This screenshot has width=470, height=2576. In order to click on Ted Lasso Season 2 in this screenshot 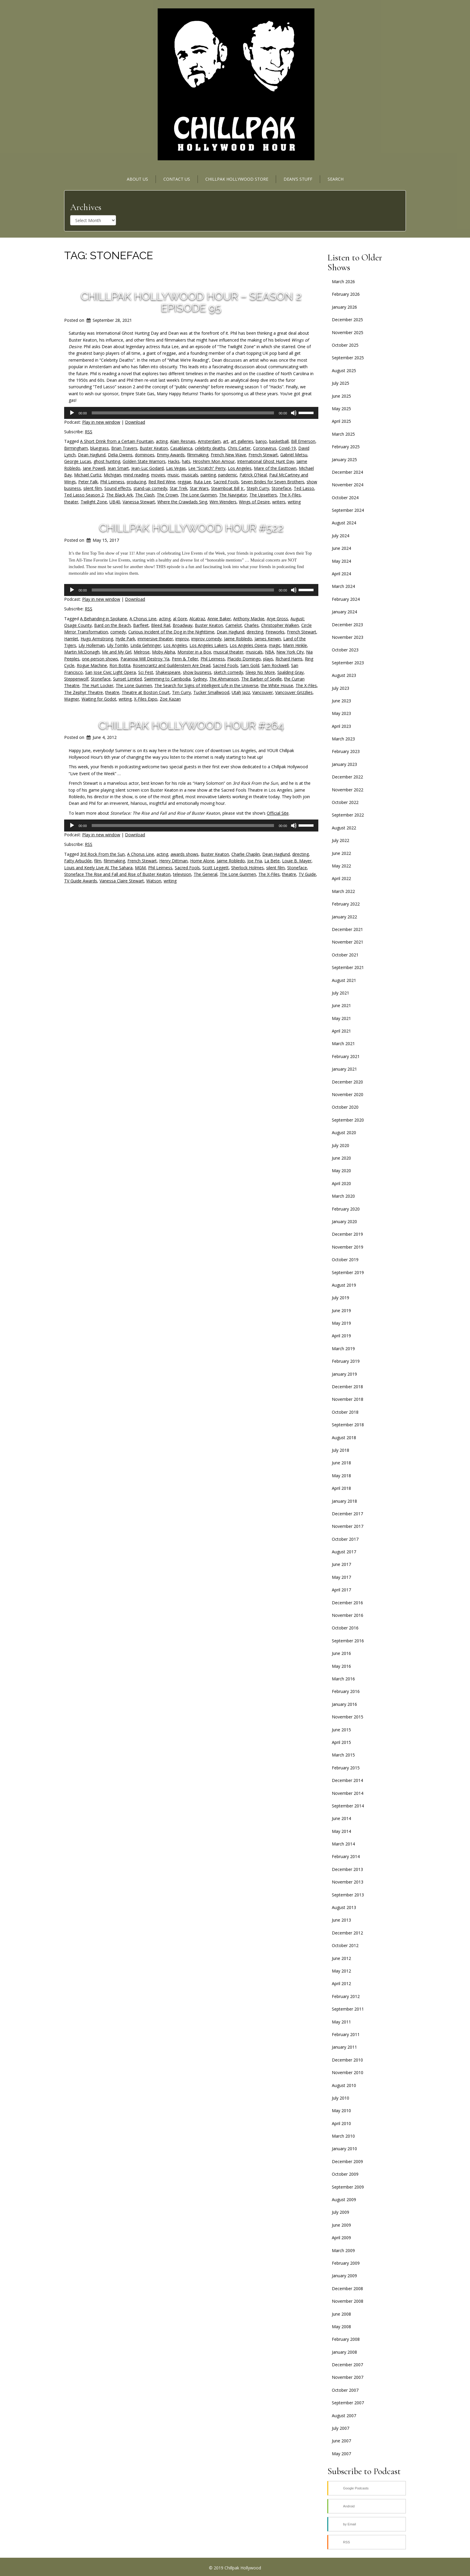, I will do `click(84, 495)`.